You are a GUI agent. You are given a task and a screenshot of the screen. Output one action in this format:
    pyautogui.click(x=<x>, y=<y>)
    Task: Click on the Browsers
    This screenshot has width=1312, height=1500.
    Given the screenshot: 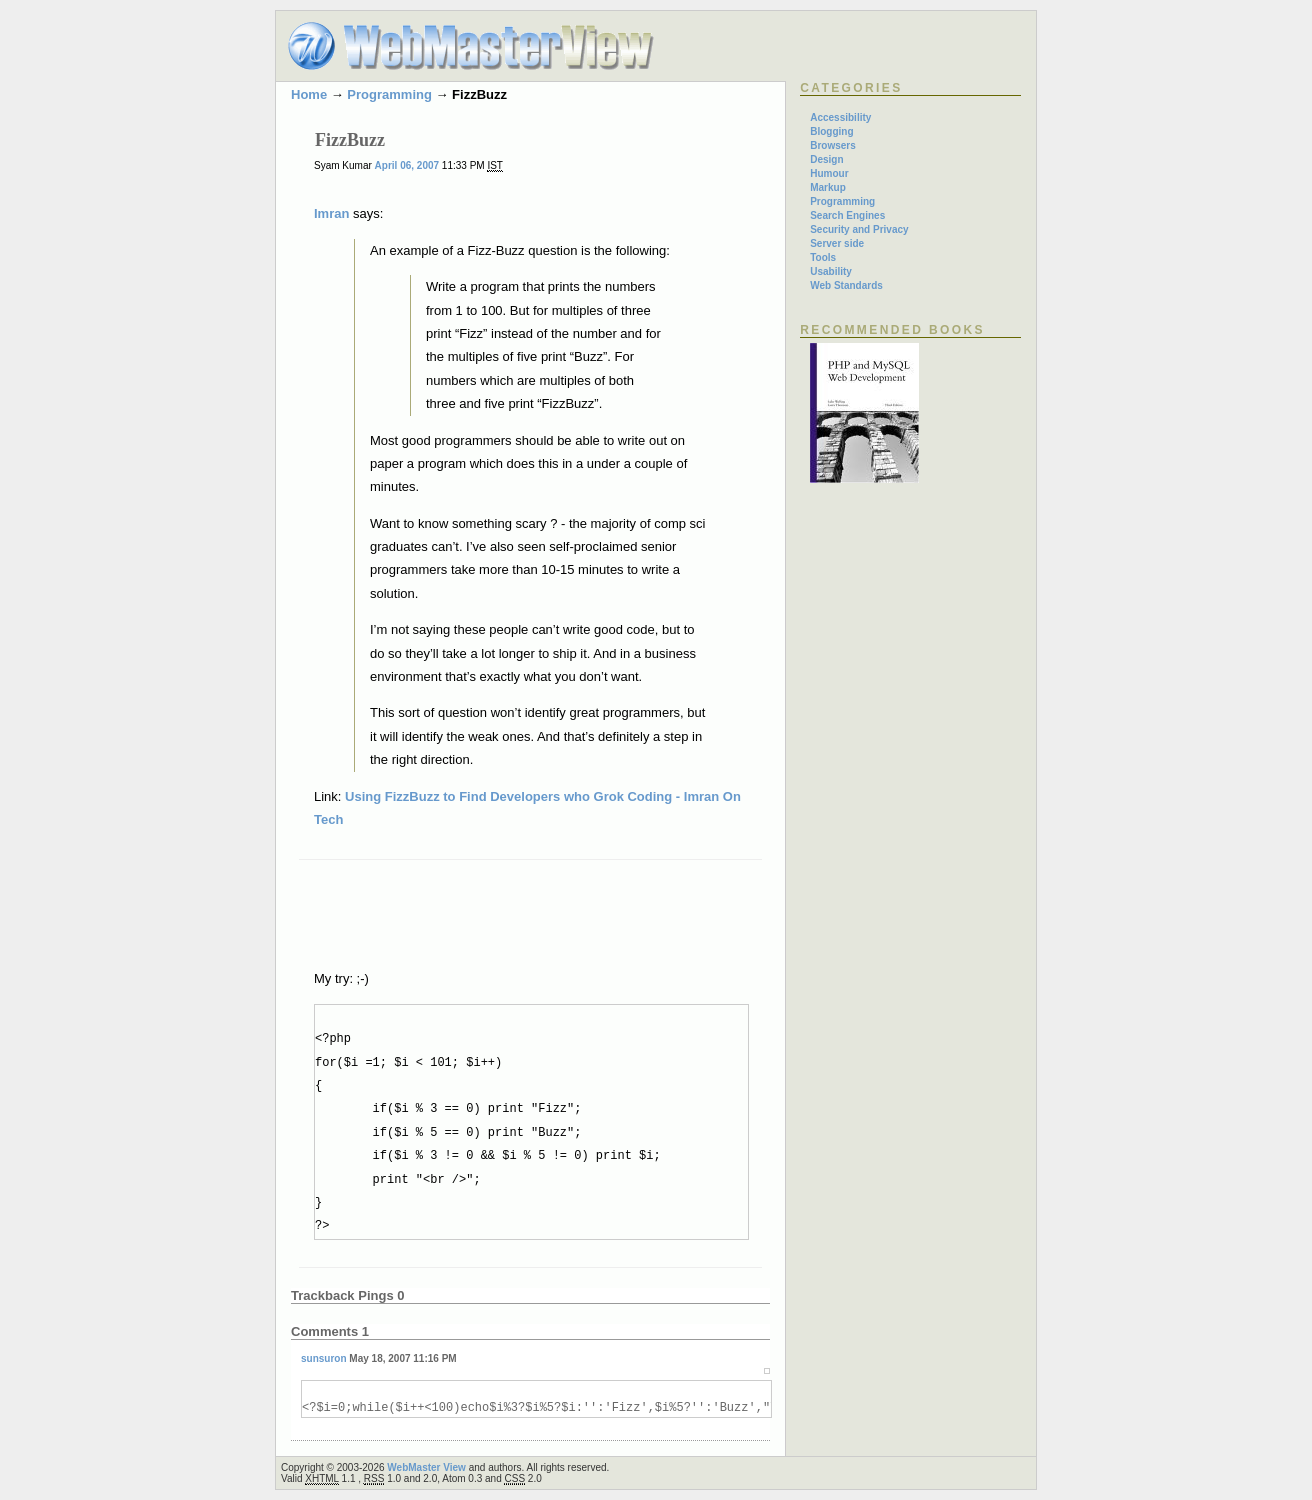 What is the action you would take?
    pyautogui.click(x=833, y=145)
    